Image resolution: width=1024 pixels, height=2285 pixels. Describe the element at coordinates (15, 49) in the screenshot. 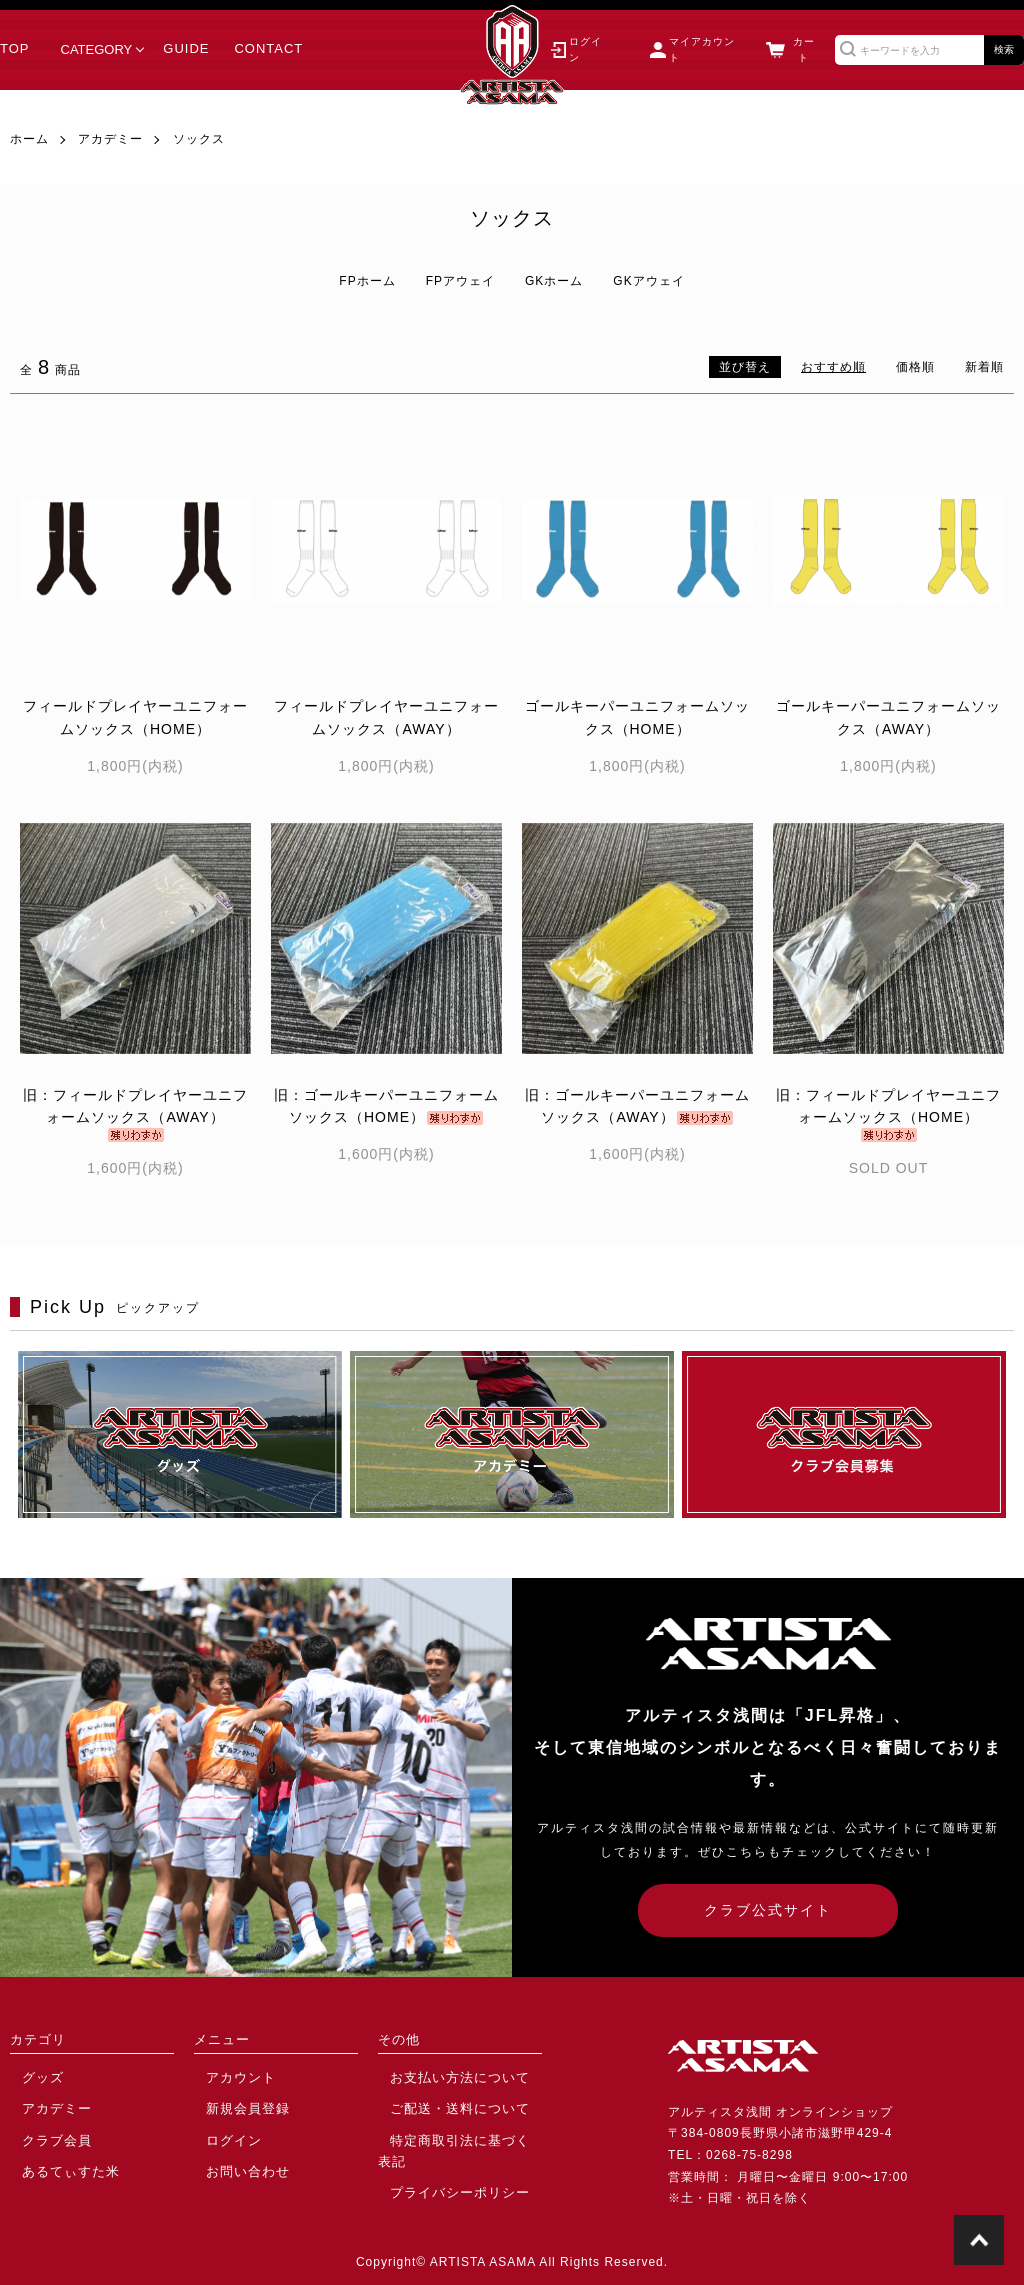

I see `TOP` at that location.